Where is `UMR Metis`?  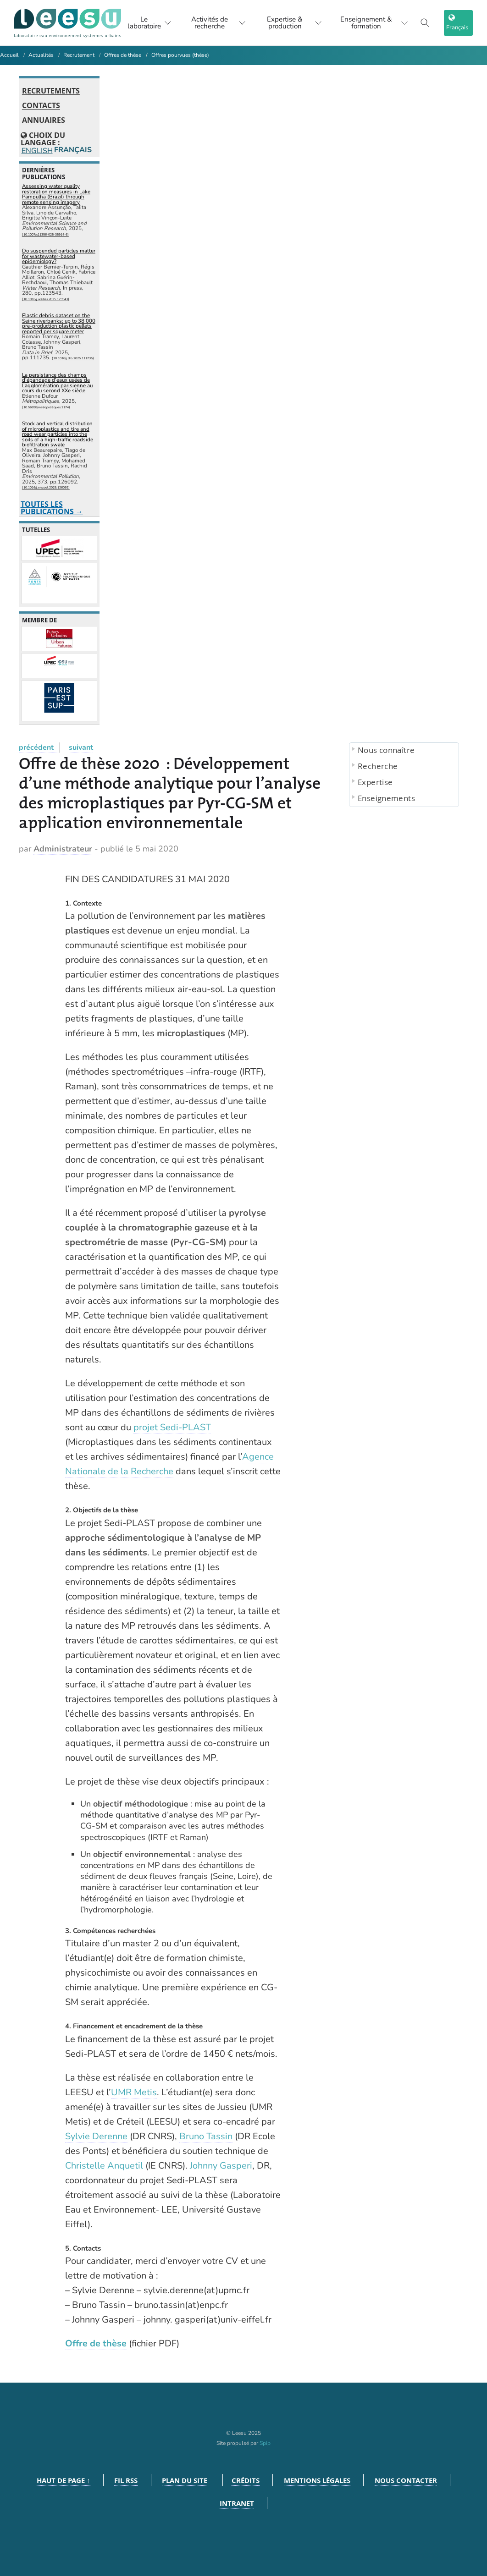
UMR Metis is located at coordinates (134, 2092).